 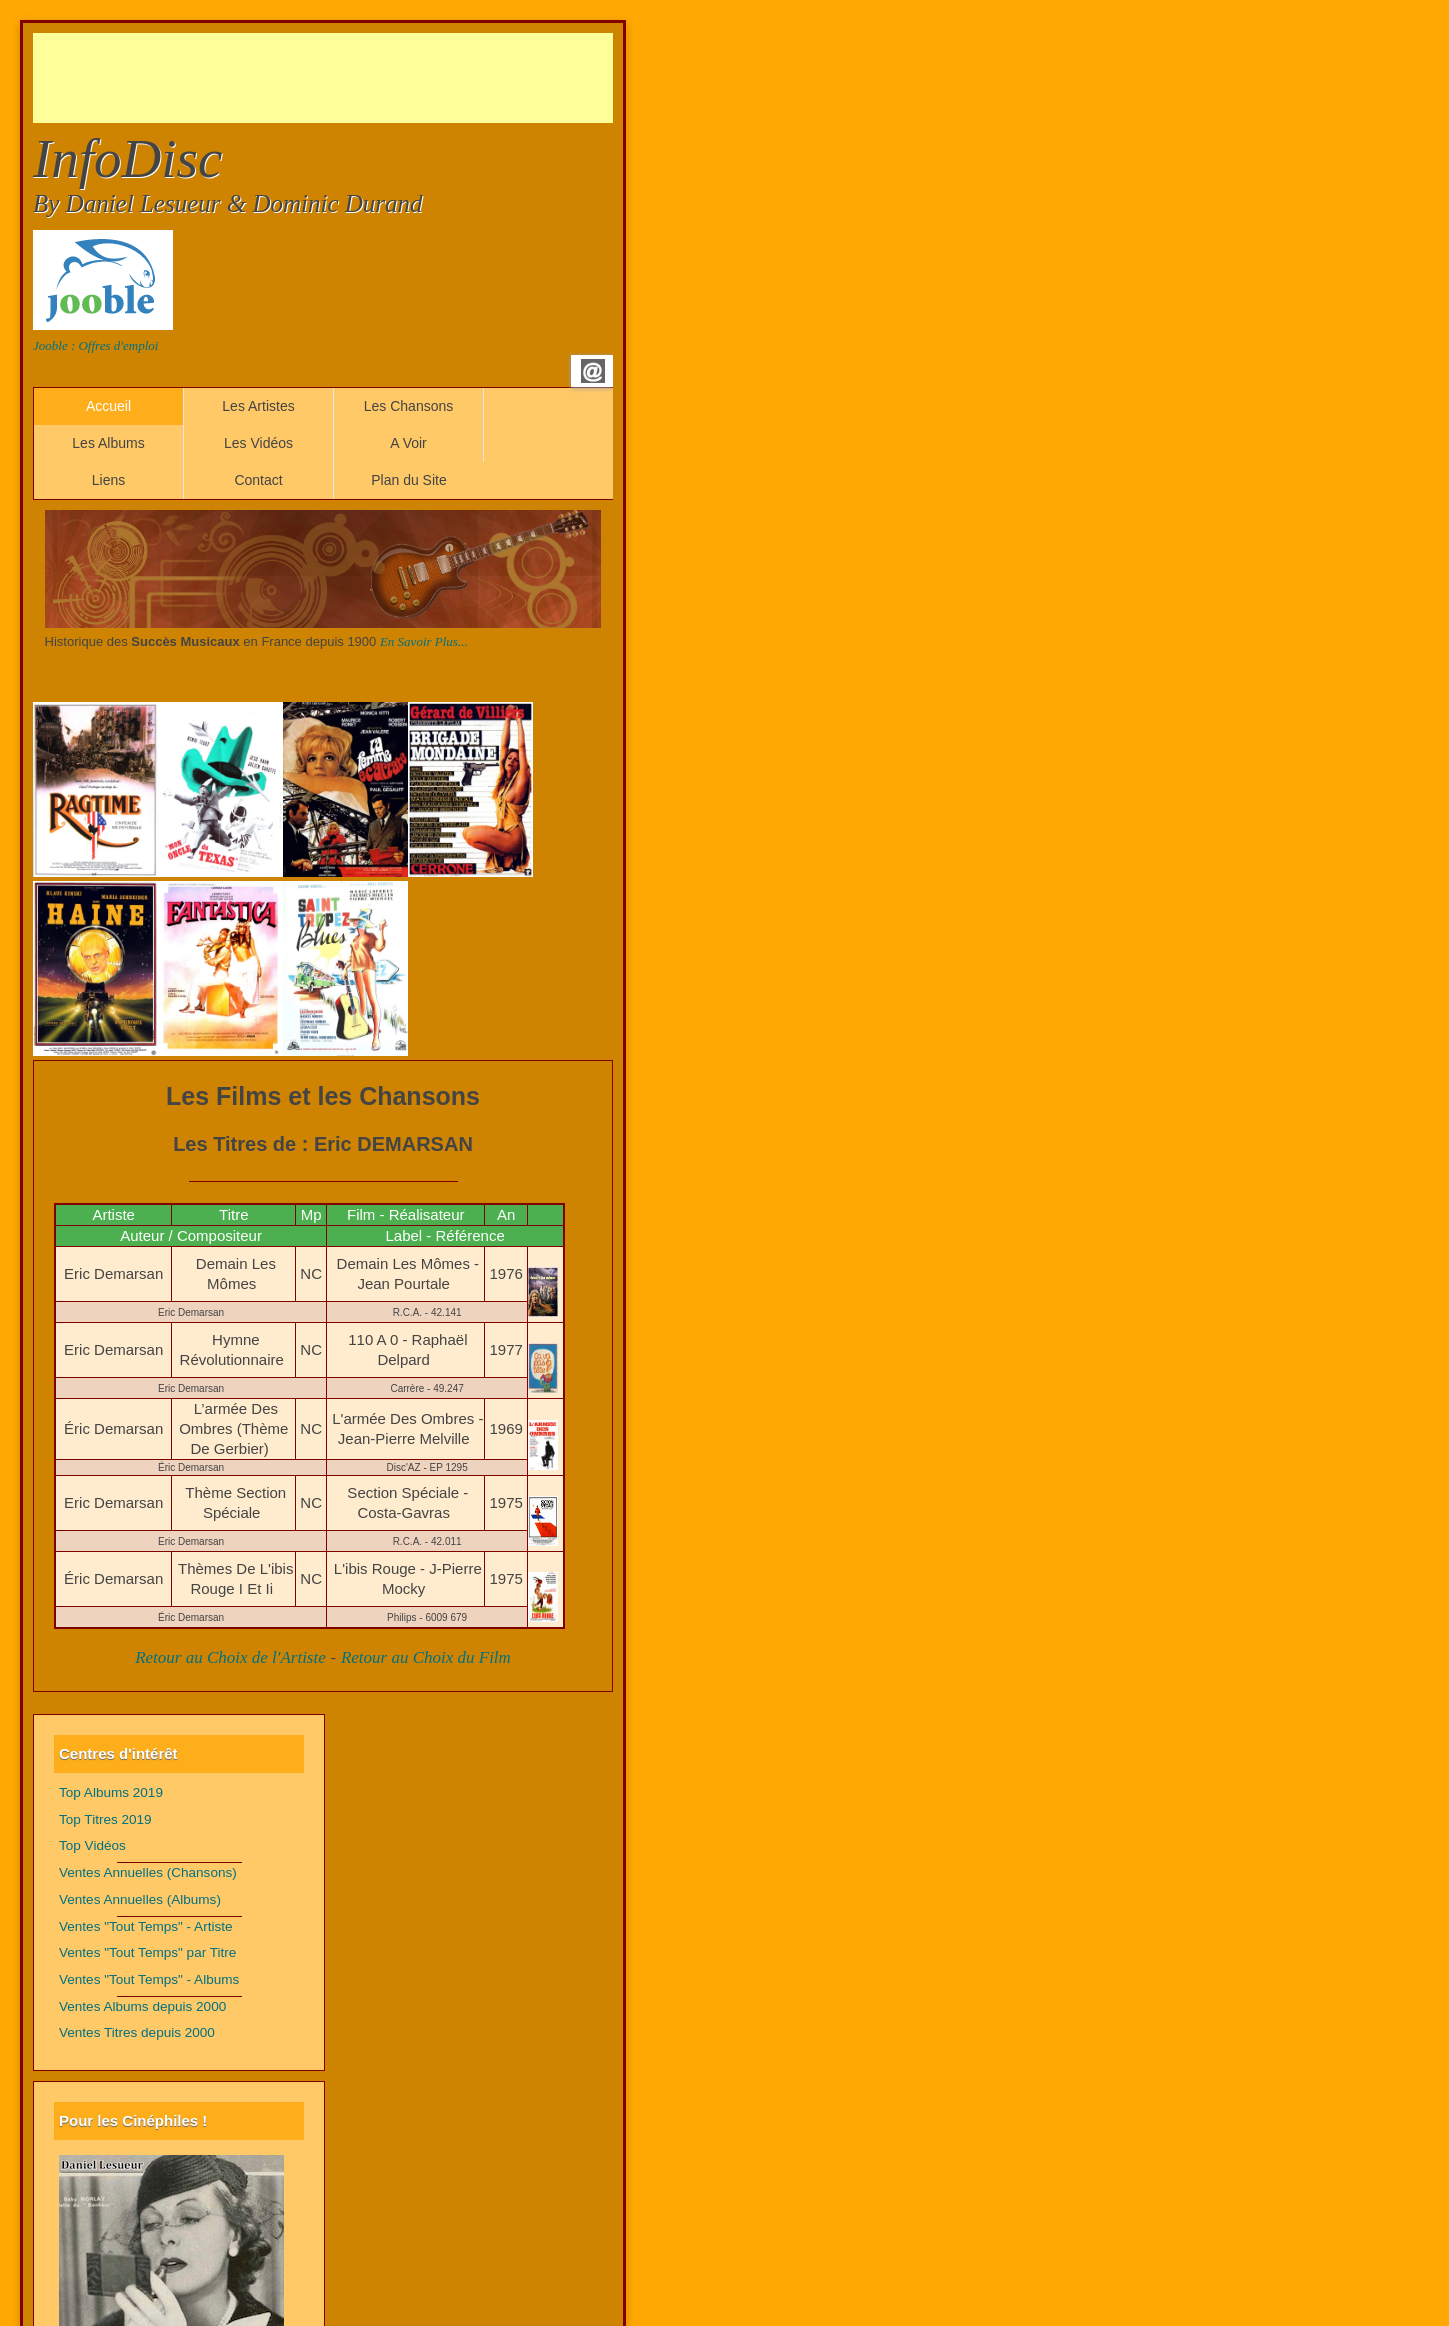 I want to click on Contact, so click(x=258, y=480).